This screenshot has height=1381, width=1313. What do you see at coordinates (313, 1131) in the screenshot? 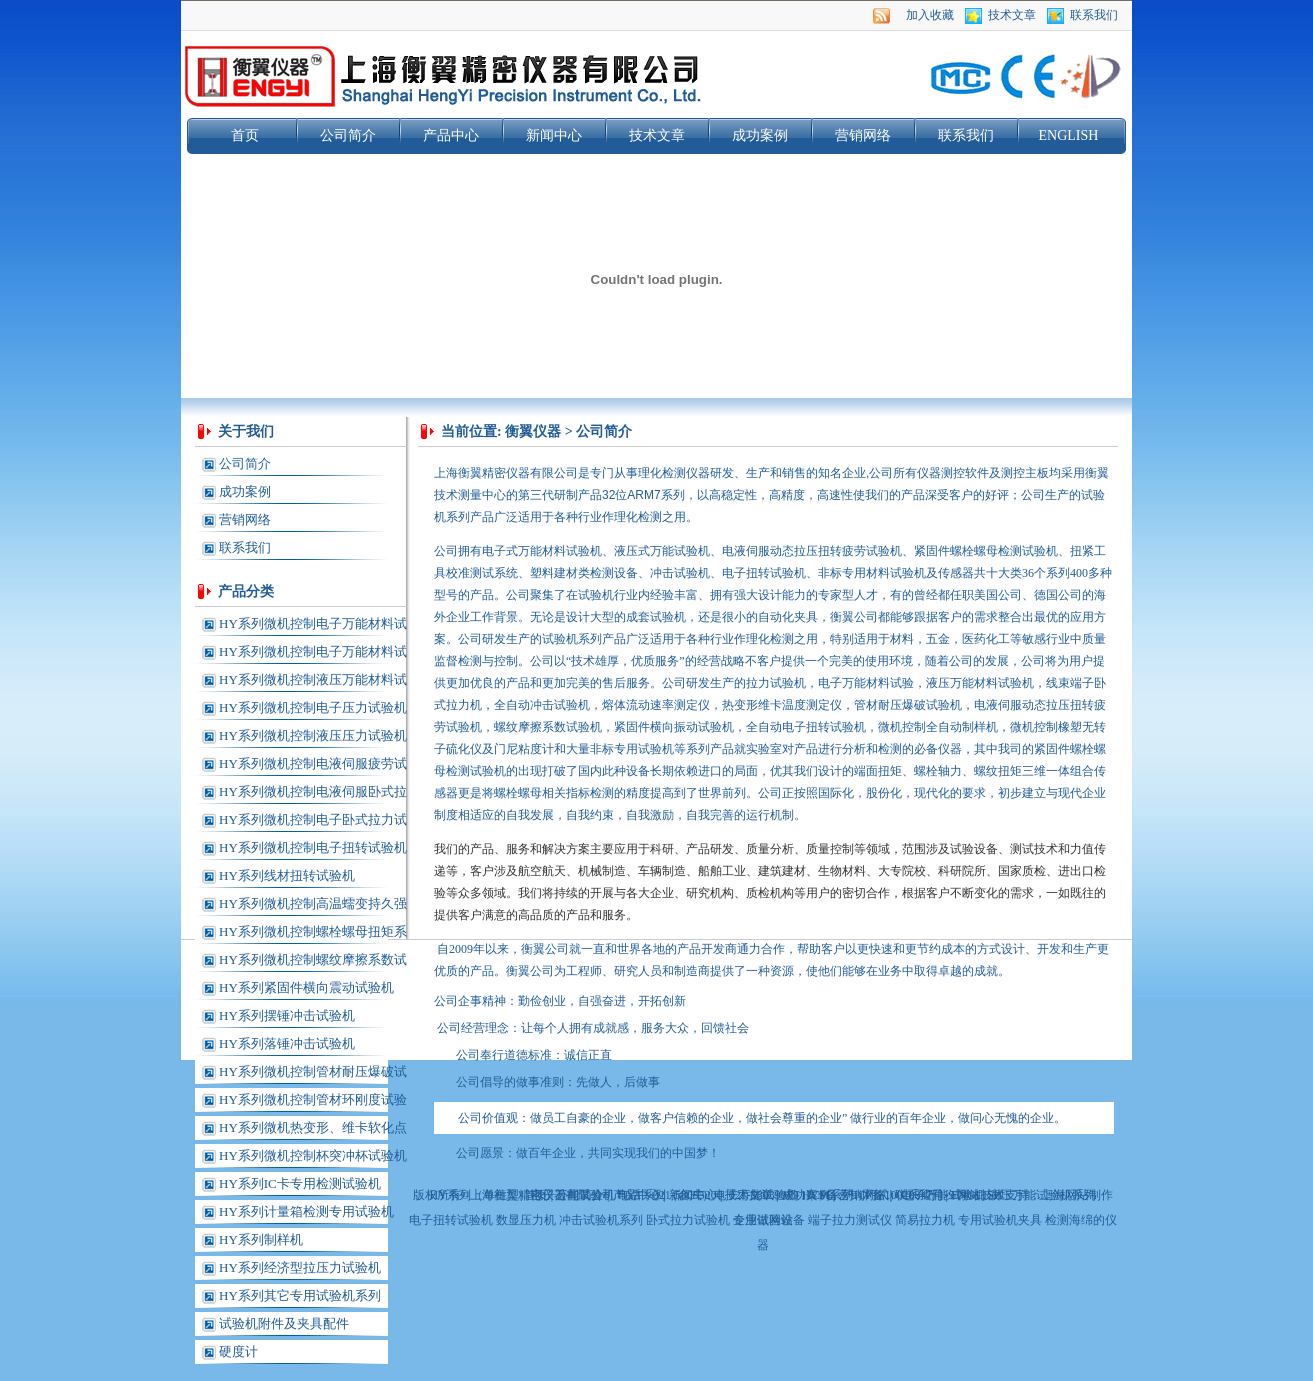
I see `HY系列微机热变形、维卡软化点温度测定仪` at bounding box center [313, 1131].